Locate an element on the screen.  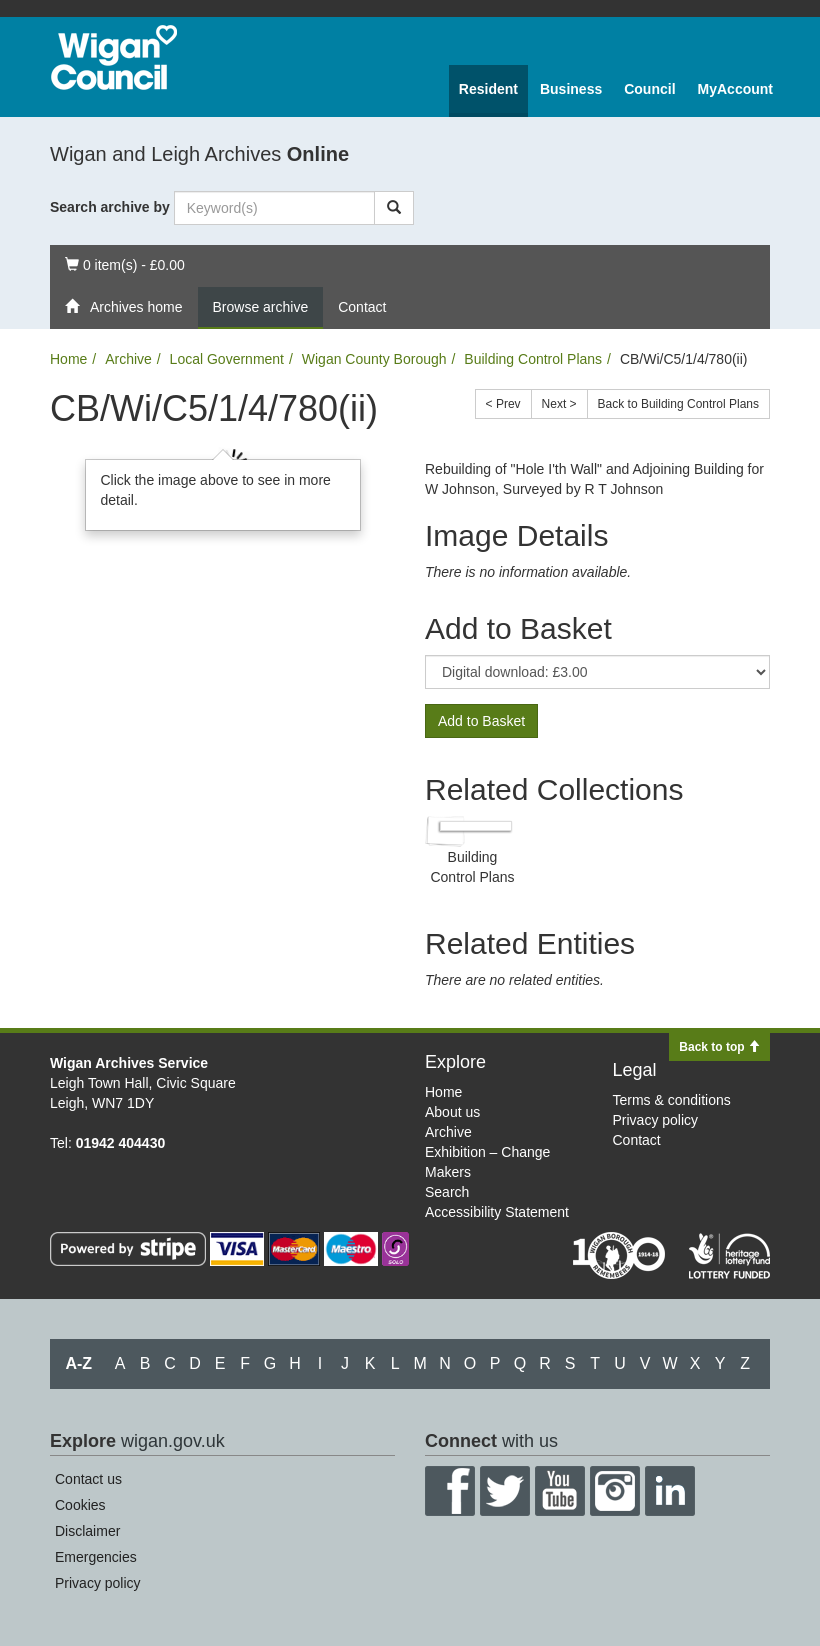
LinkedIn is located at coordinates (670, 1491).